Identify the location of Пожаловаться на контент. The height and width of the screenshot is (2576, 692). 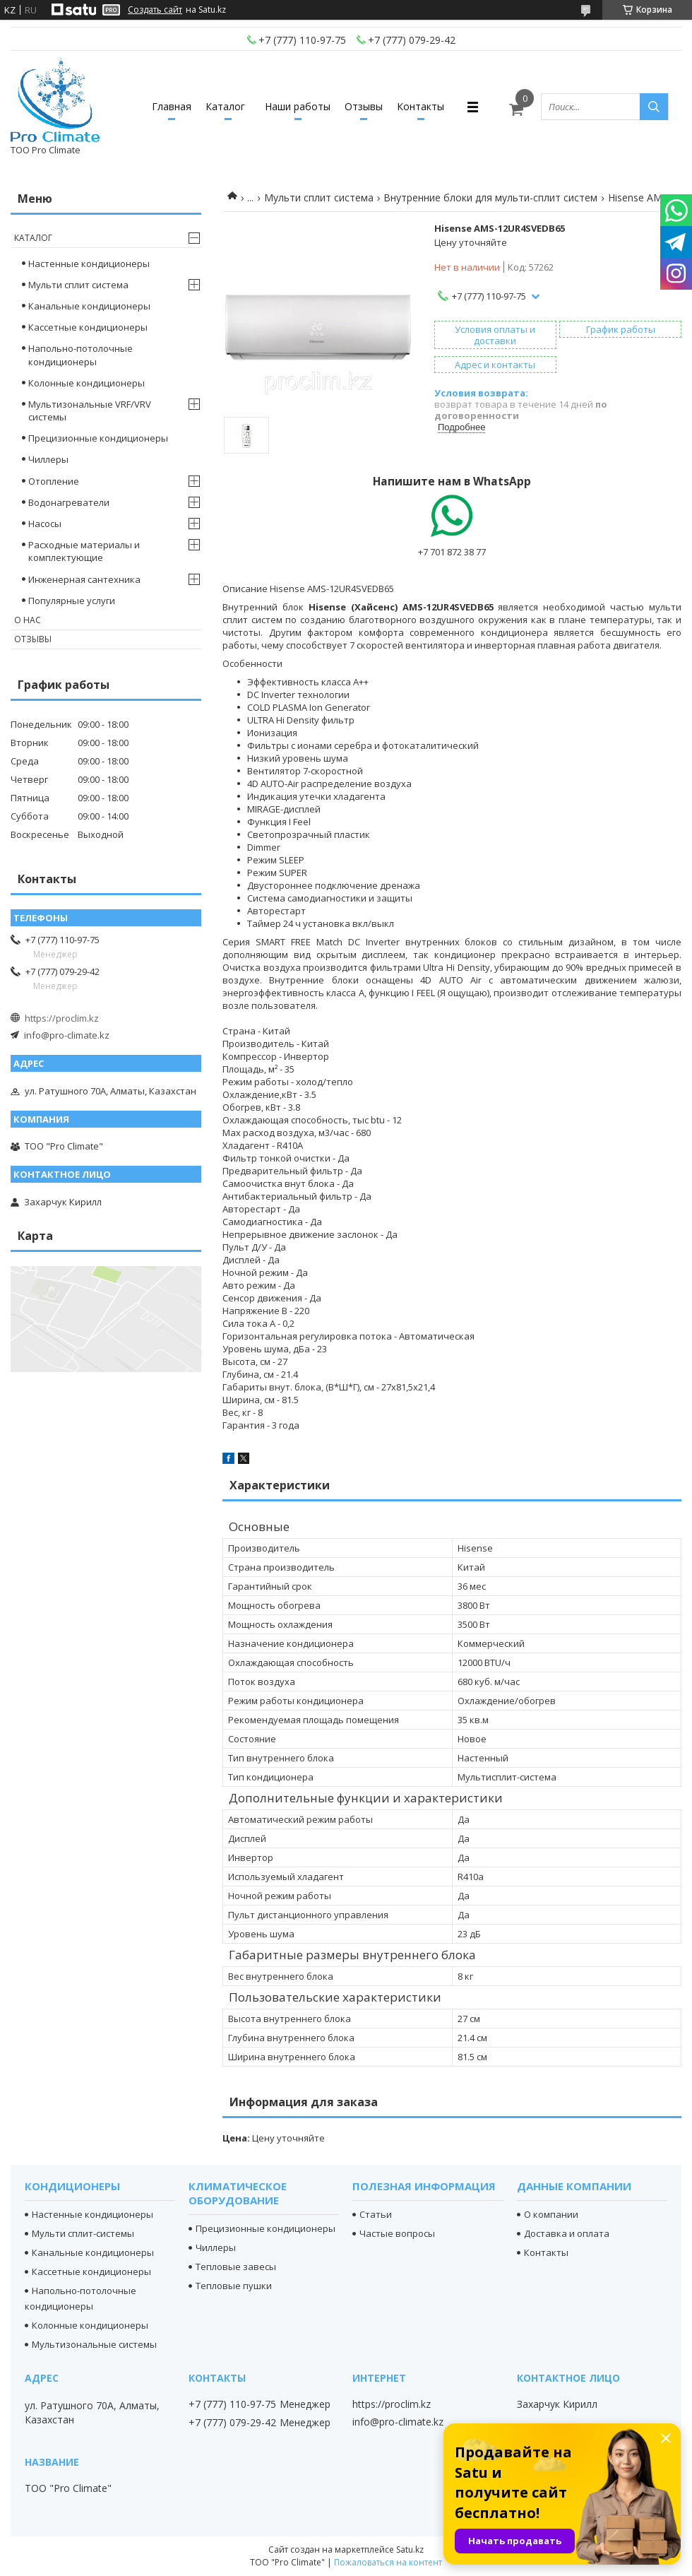
(388, 2562).